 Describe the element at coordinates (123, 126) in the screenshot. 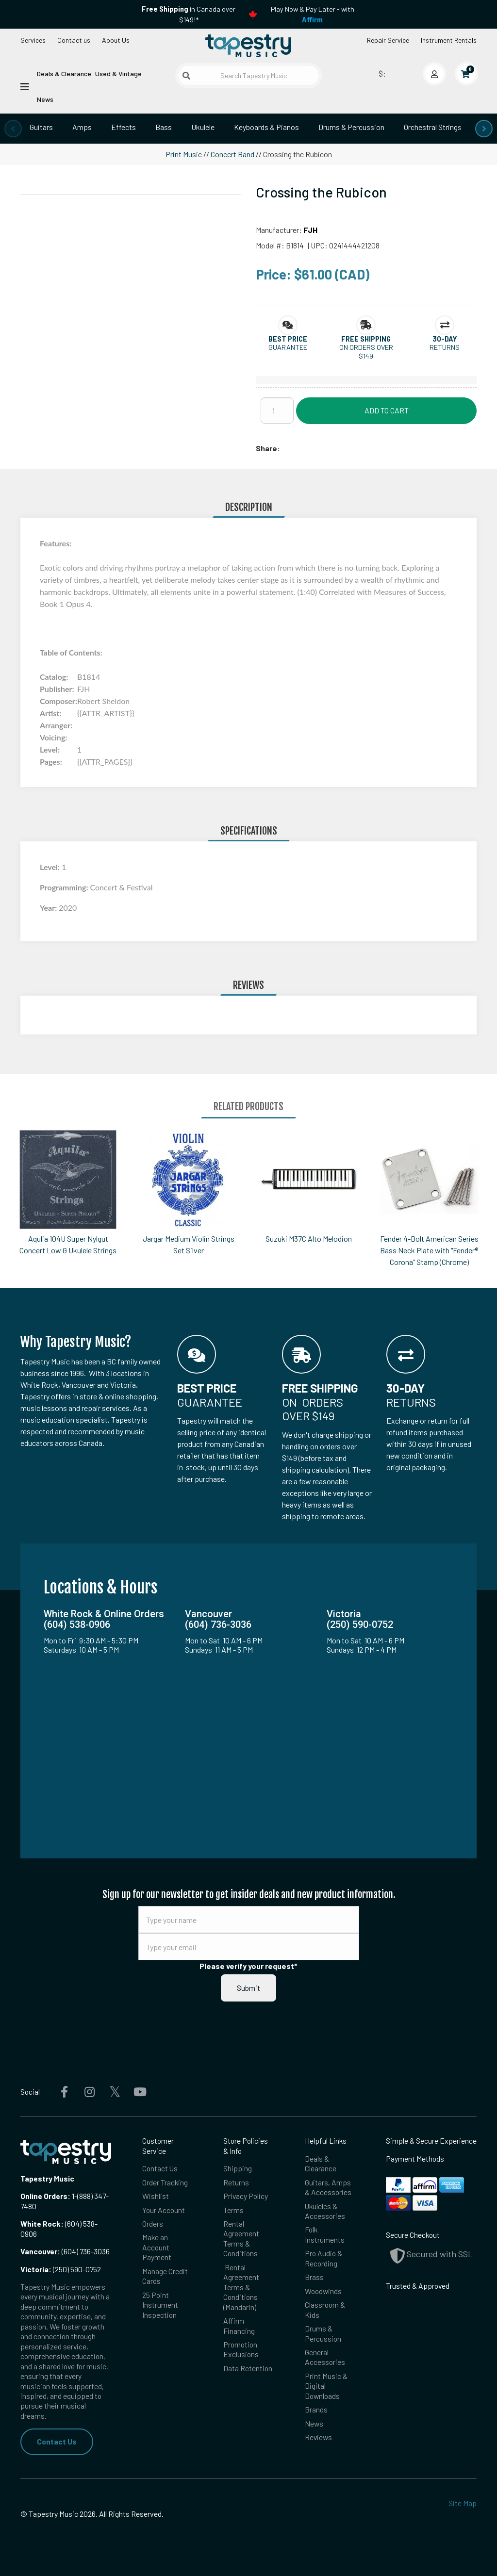

I see `Effects` at that location.